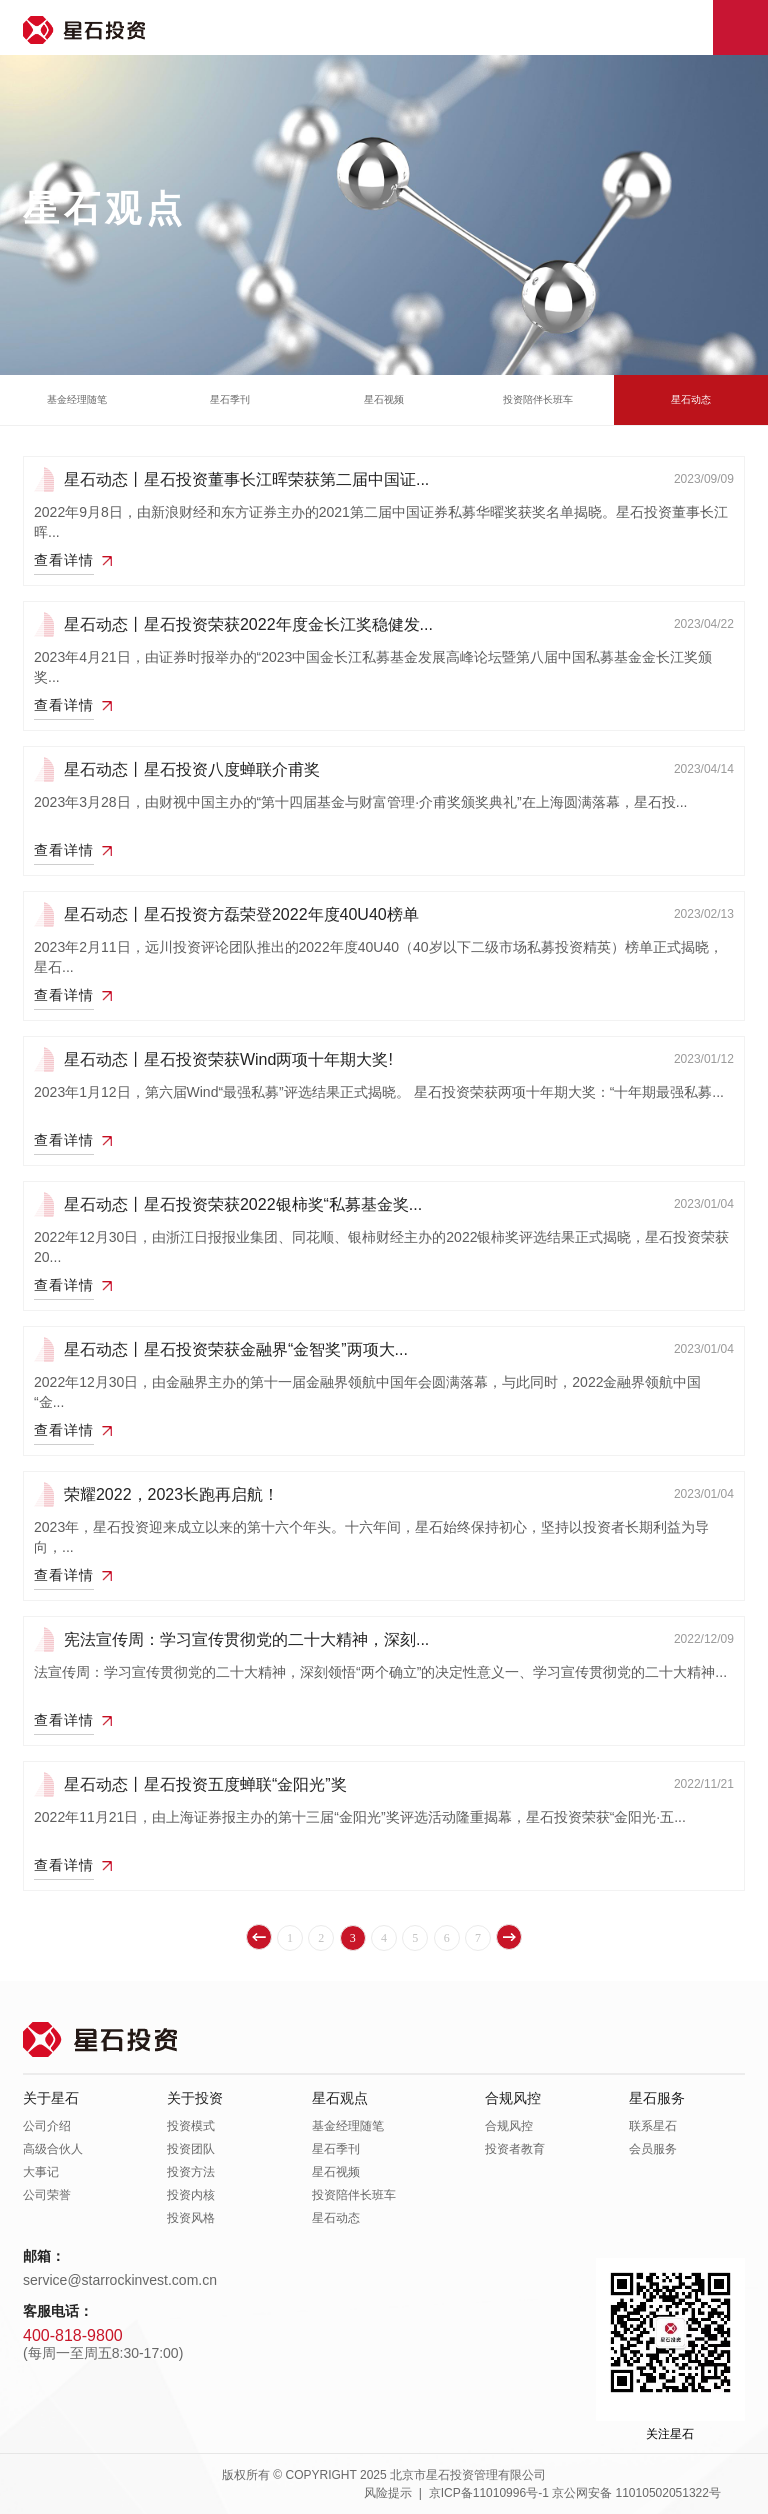 Image resolution: width=768 pixels, height=2514 pixels. What do you see at coordinates (58, 2311) in the screenshot?
I see `客服电话：` at bounding box center [58, 2311].